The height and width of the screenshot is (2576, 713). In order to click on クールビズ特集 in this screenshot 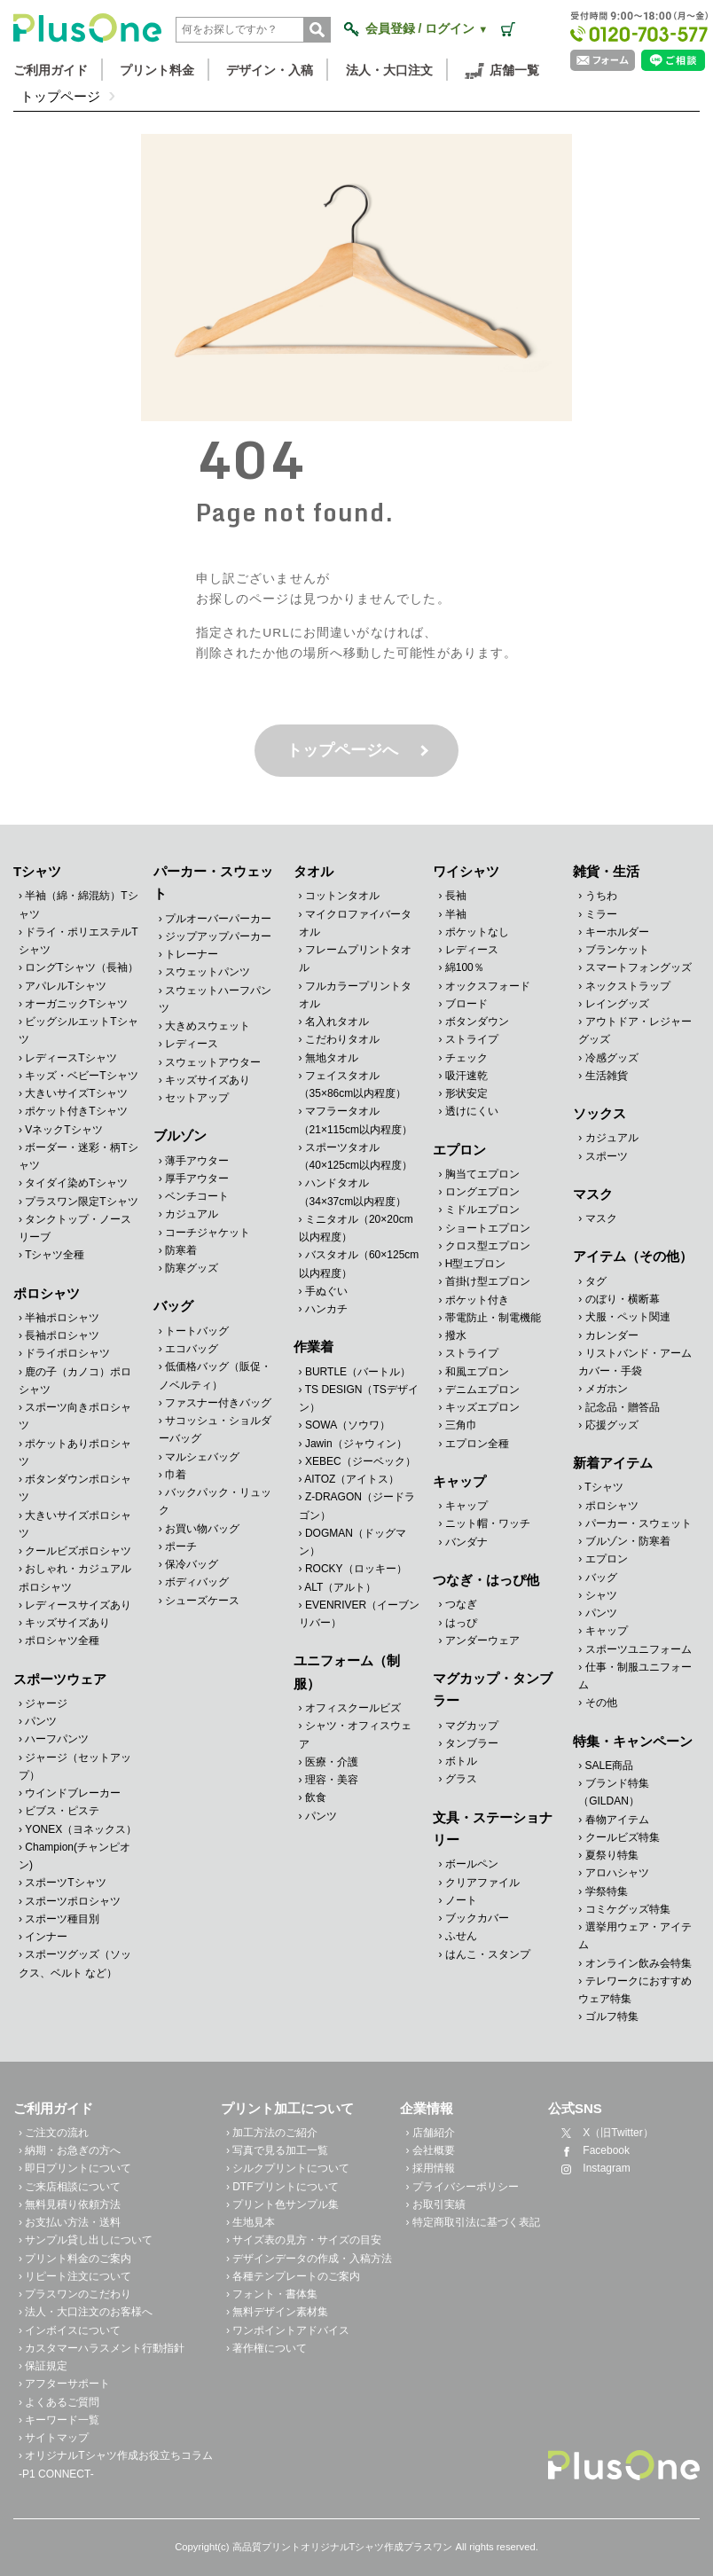, I will do `click(622, 1837)`.